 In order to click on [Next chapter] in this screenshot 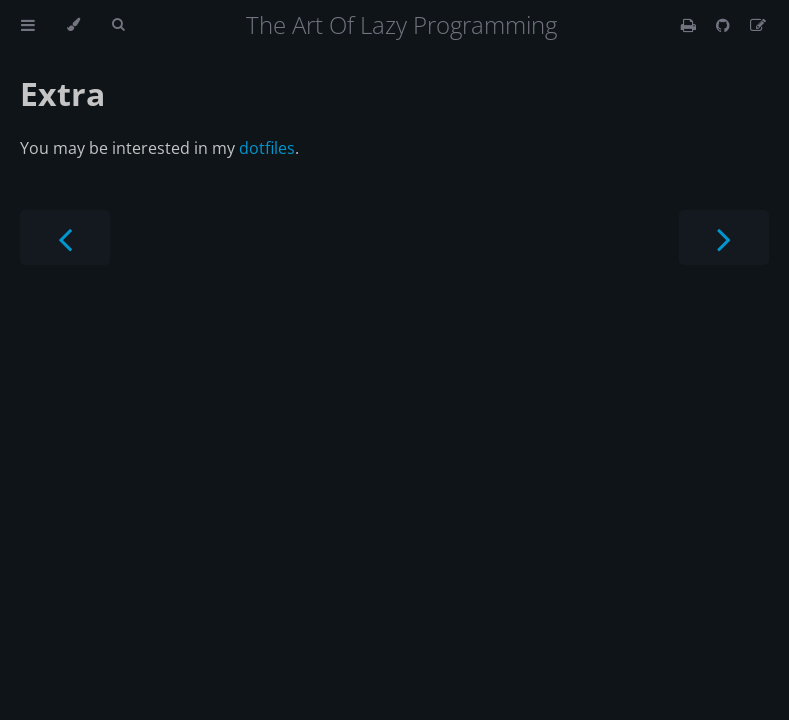, I will do `click(724, 237)`.